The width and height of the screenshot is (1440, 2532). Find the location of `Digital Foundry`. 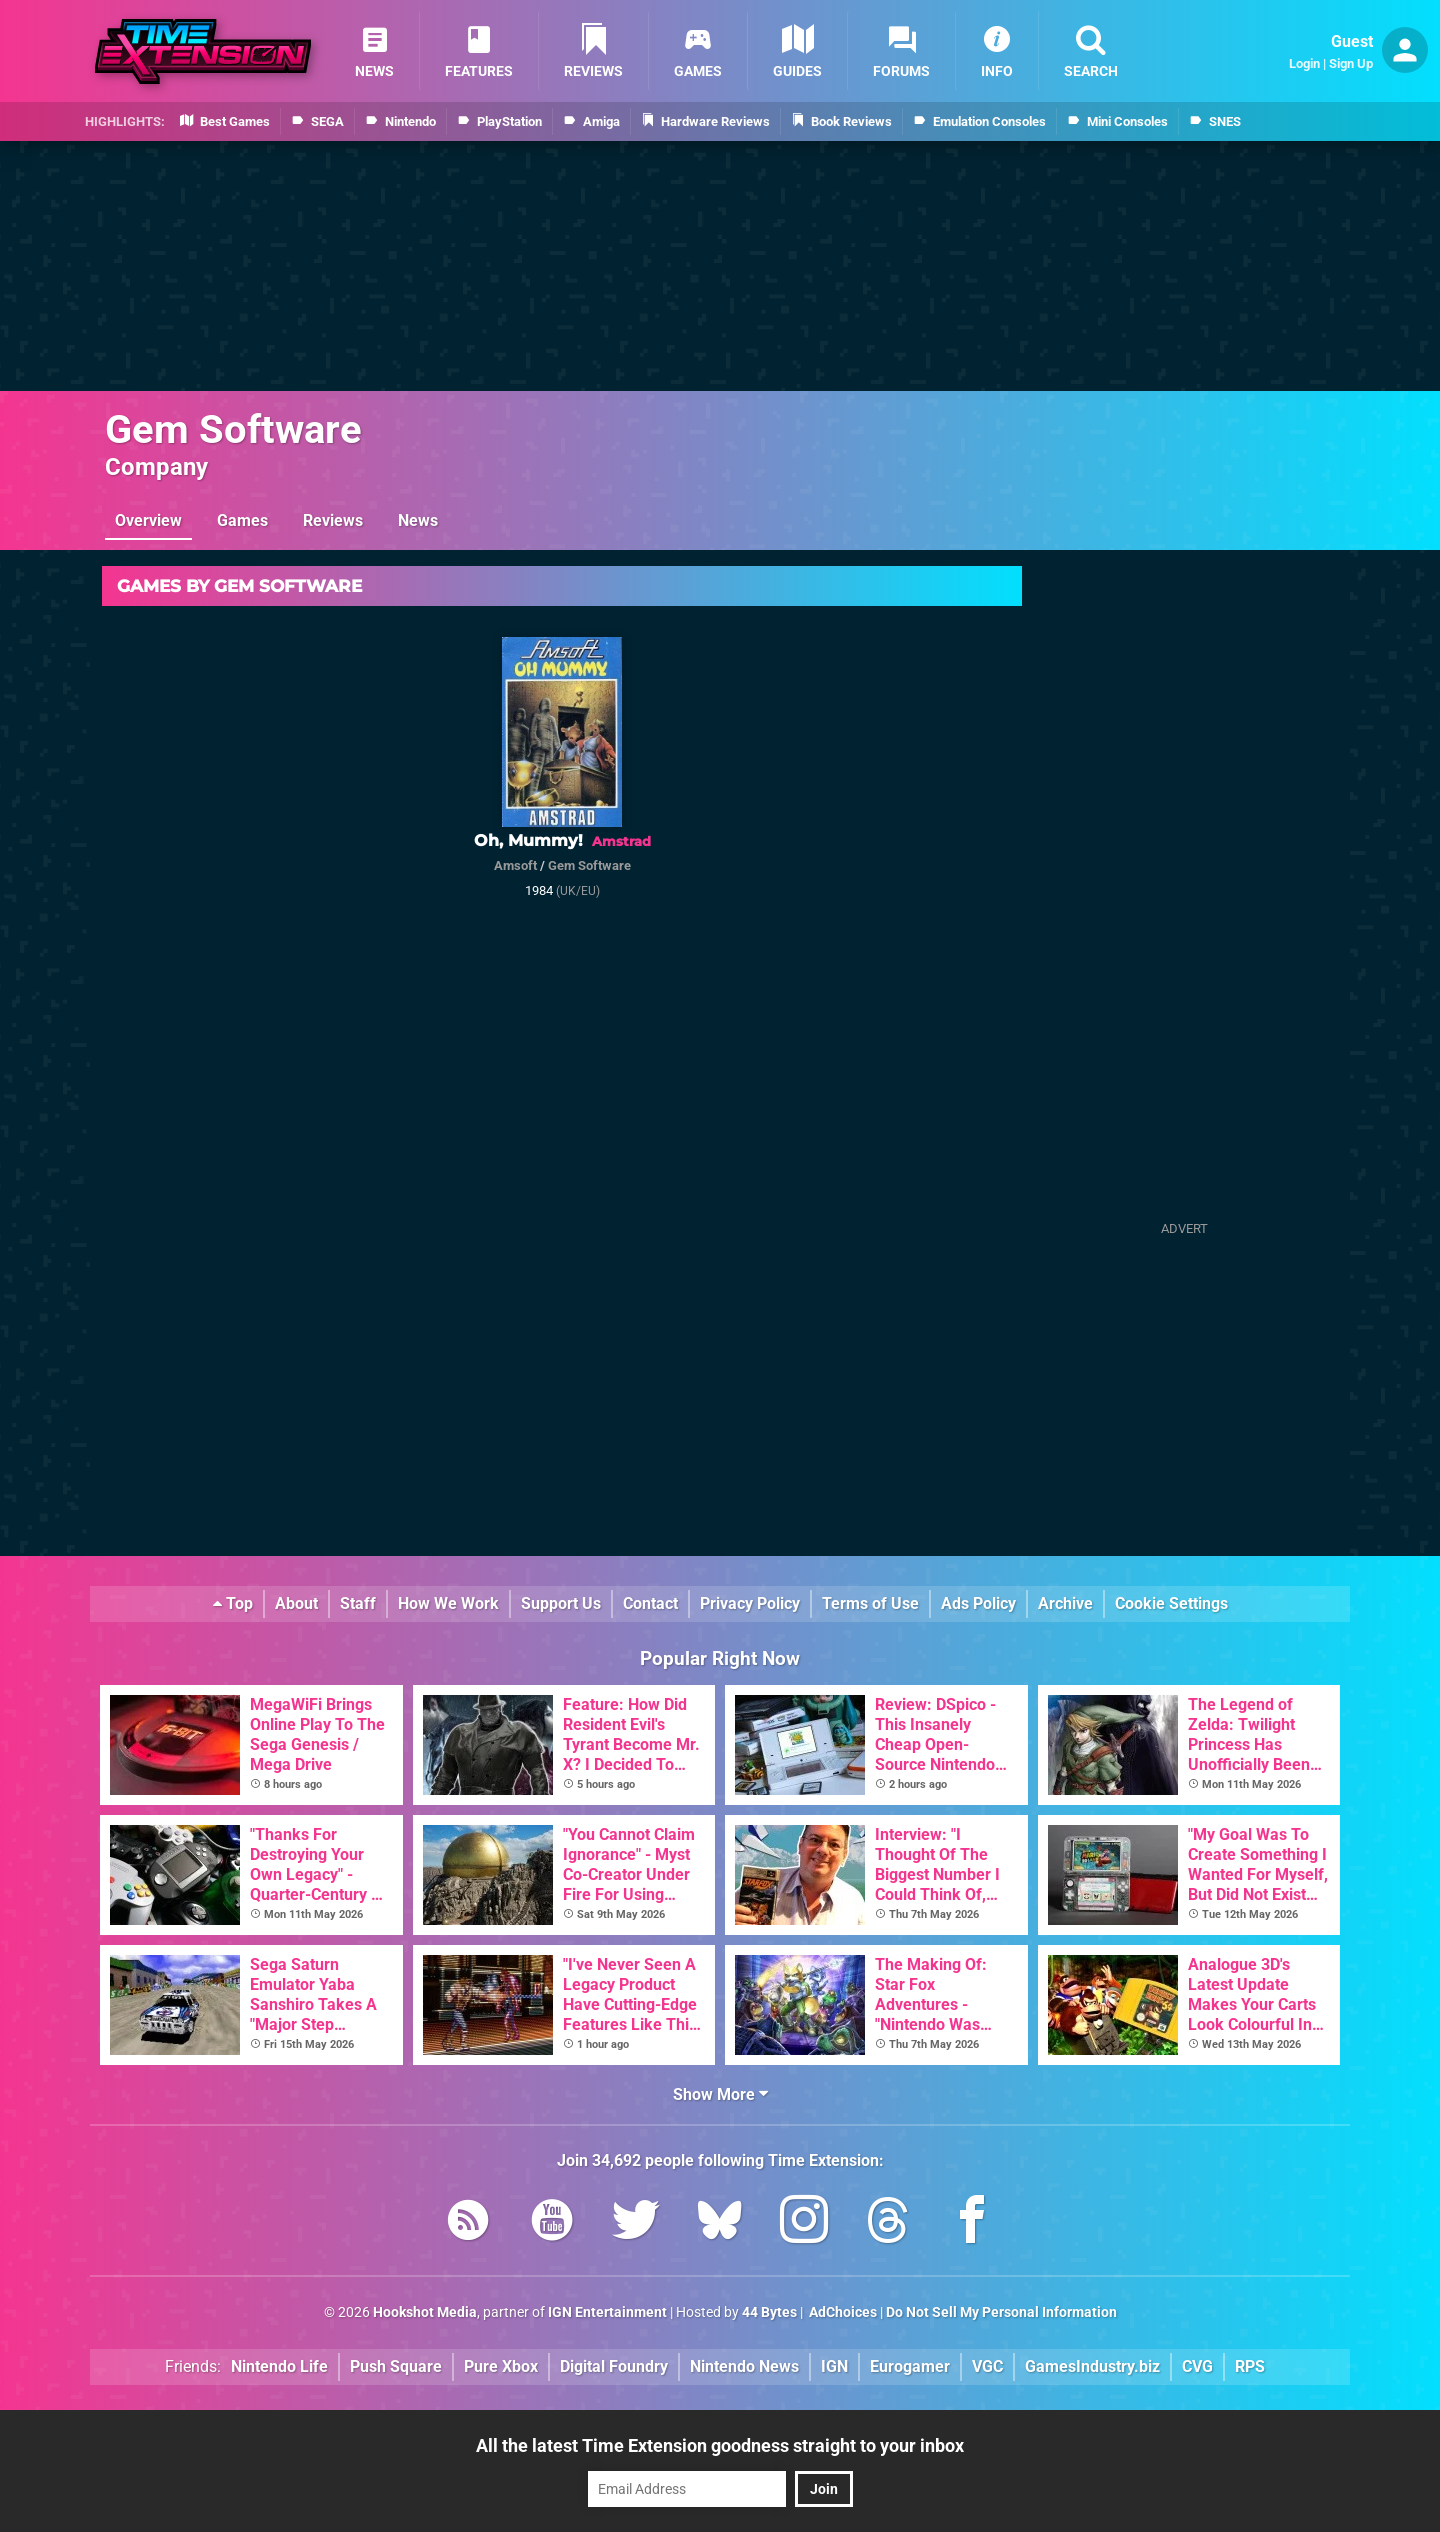

Digital Foundry is located at coordinates (614, 2366).